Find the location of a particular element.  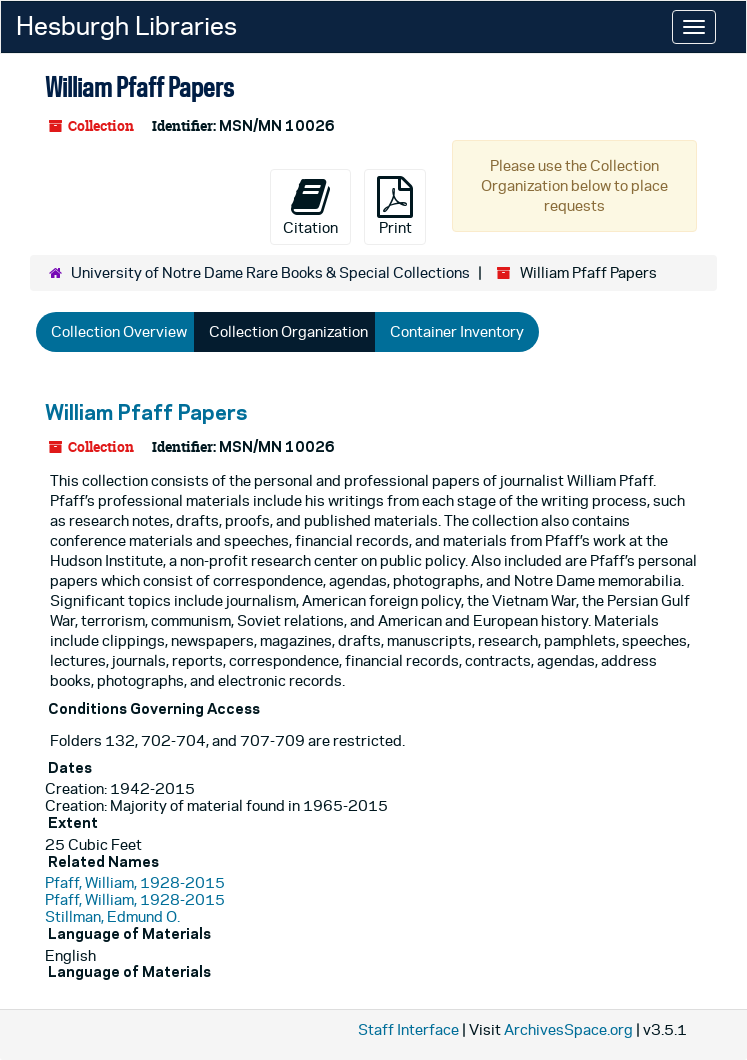

Pfaff, William, 1928-2015 is located at coordinates (135, 882).